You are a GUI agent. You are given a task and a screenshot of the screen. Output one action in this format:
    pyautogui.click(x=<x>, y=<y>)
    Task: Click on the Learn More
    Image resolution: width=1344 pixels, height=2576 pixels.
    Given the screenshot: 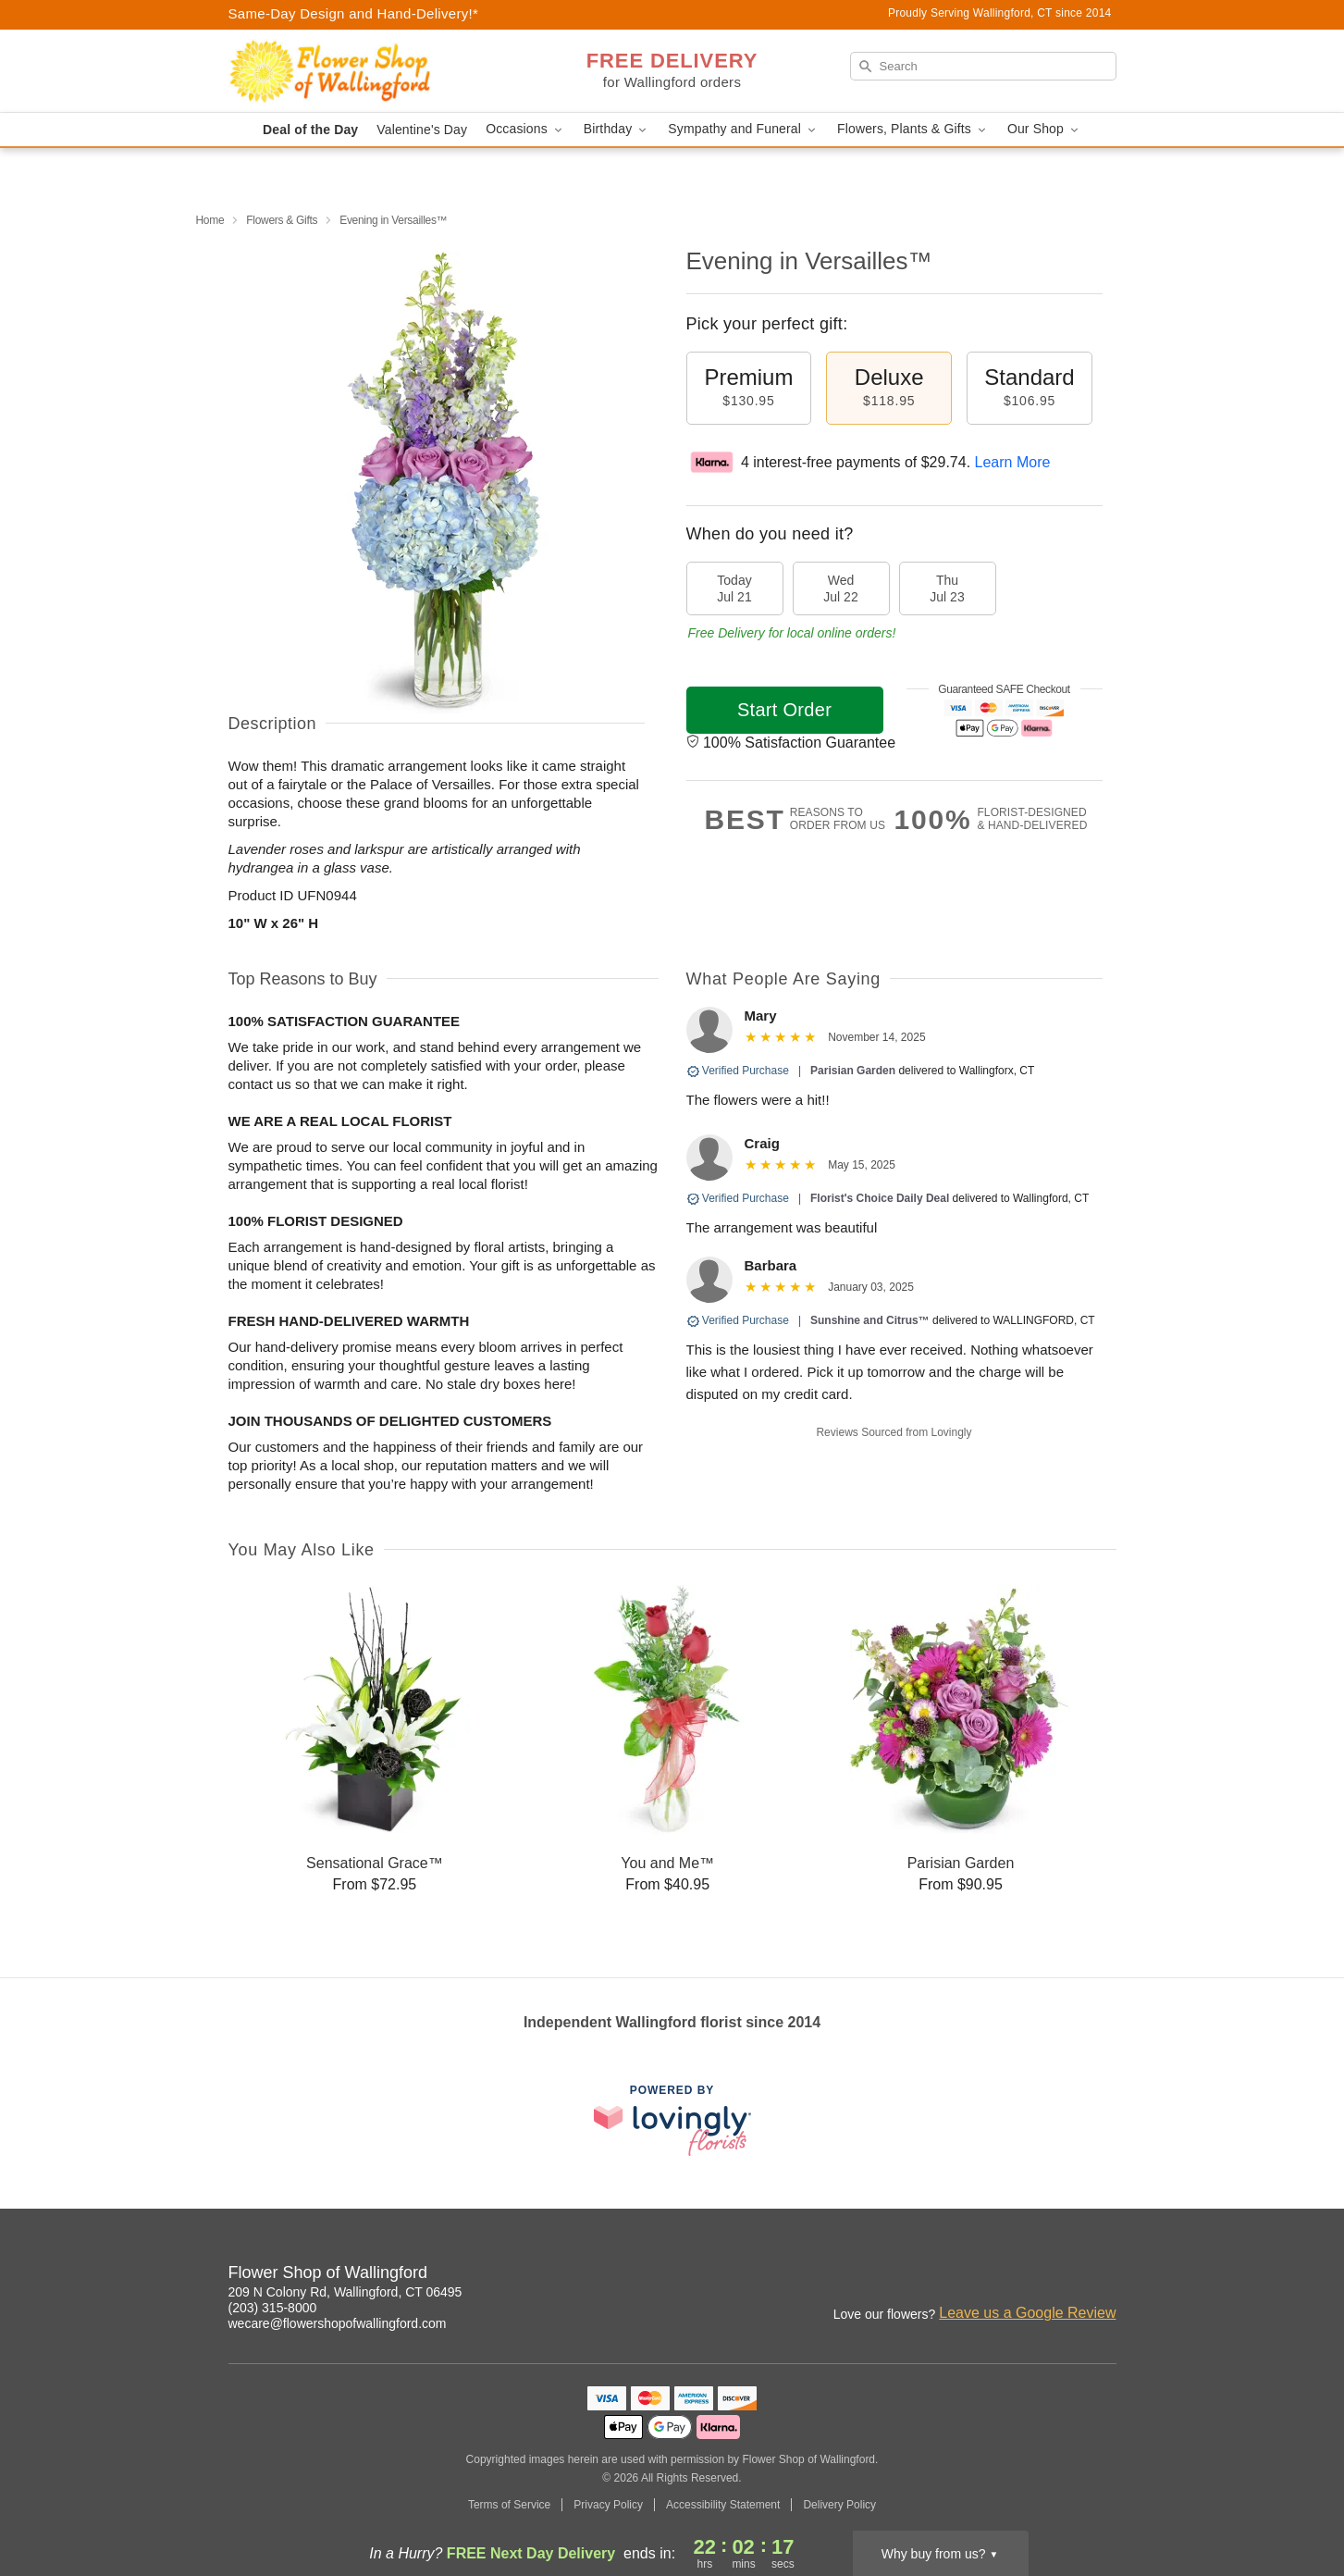 What is the action you would take?
    pyautogui.click(x=1013, y=462)
    